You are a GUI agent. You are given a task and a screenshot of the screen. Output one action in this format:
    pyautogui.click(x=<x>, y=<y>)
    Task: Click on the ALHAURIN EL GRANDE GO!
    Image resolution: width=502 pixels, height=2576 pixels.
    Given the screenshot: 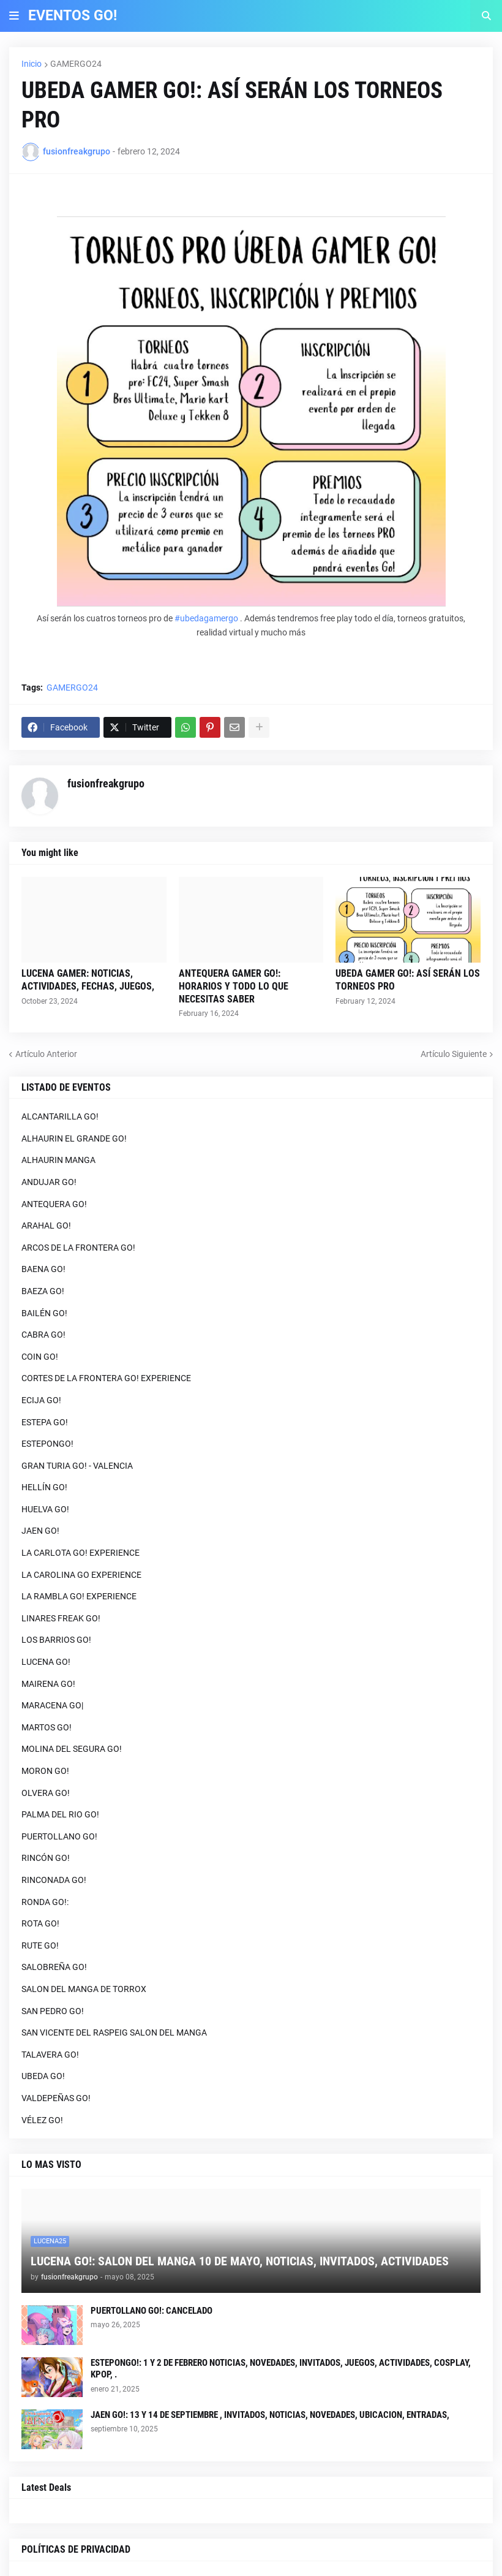 What is the action you would take?
    pyautogui.click(x=74, y=1138)
    